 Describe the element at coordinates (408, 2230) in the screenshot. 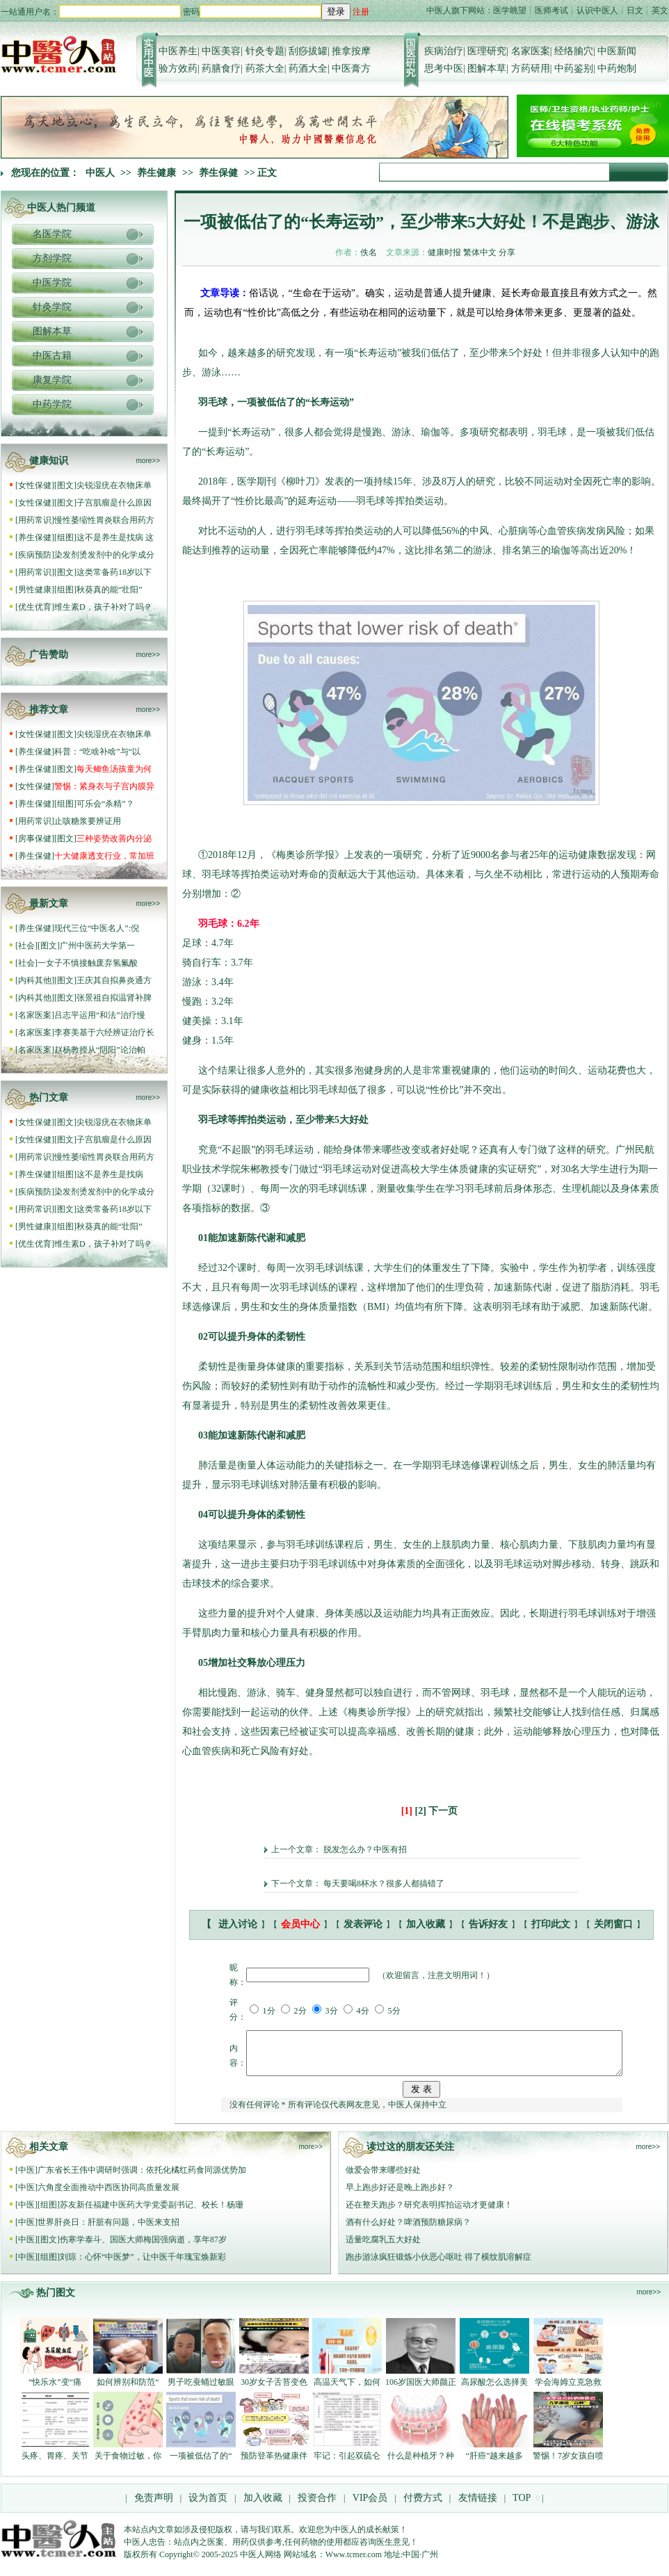

I see `酒有什么好处？啤酒预防糖尿病？` at that location.